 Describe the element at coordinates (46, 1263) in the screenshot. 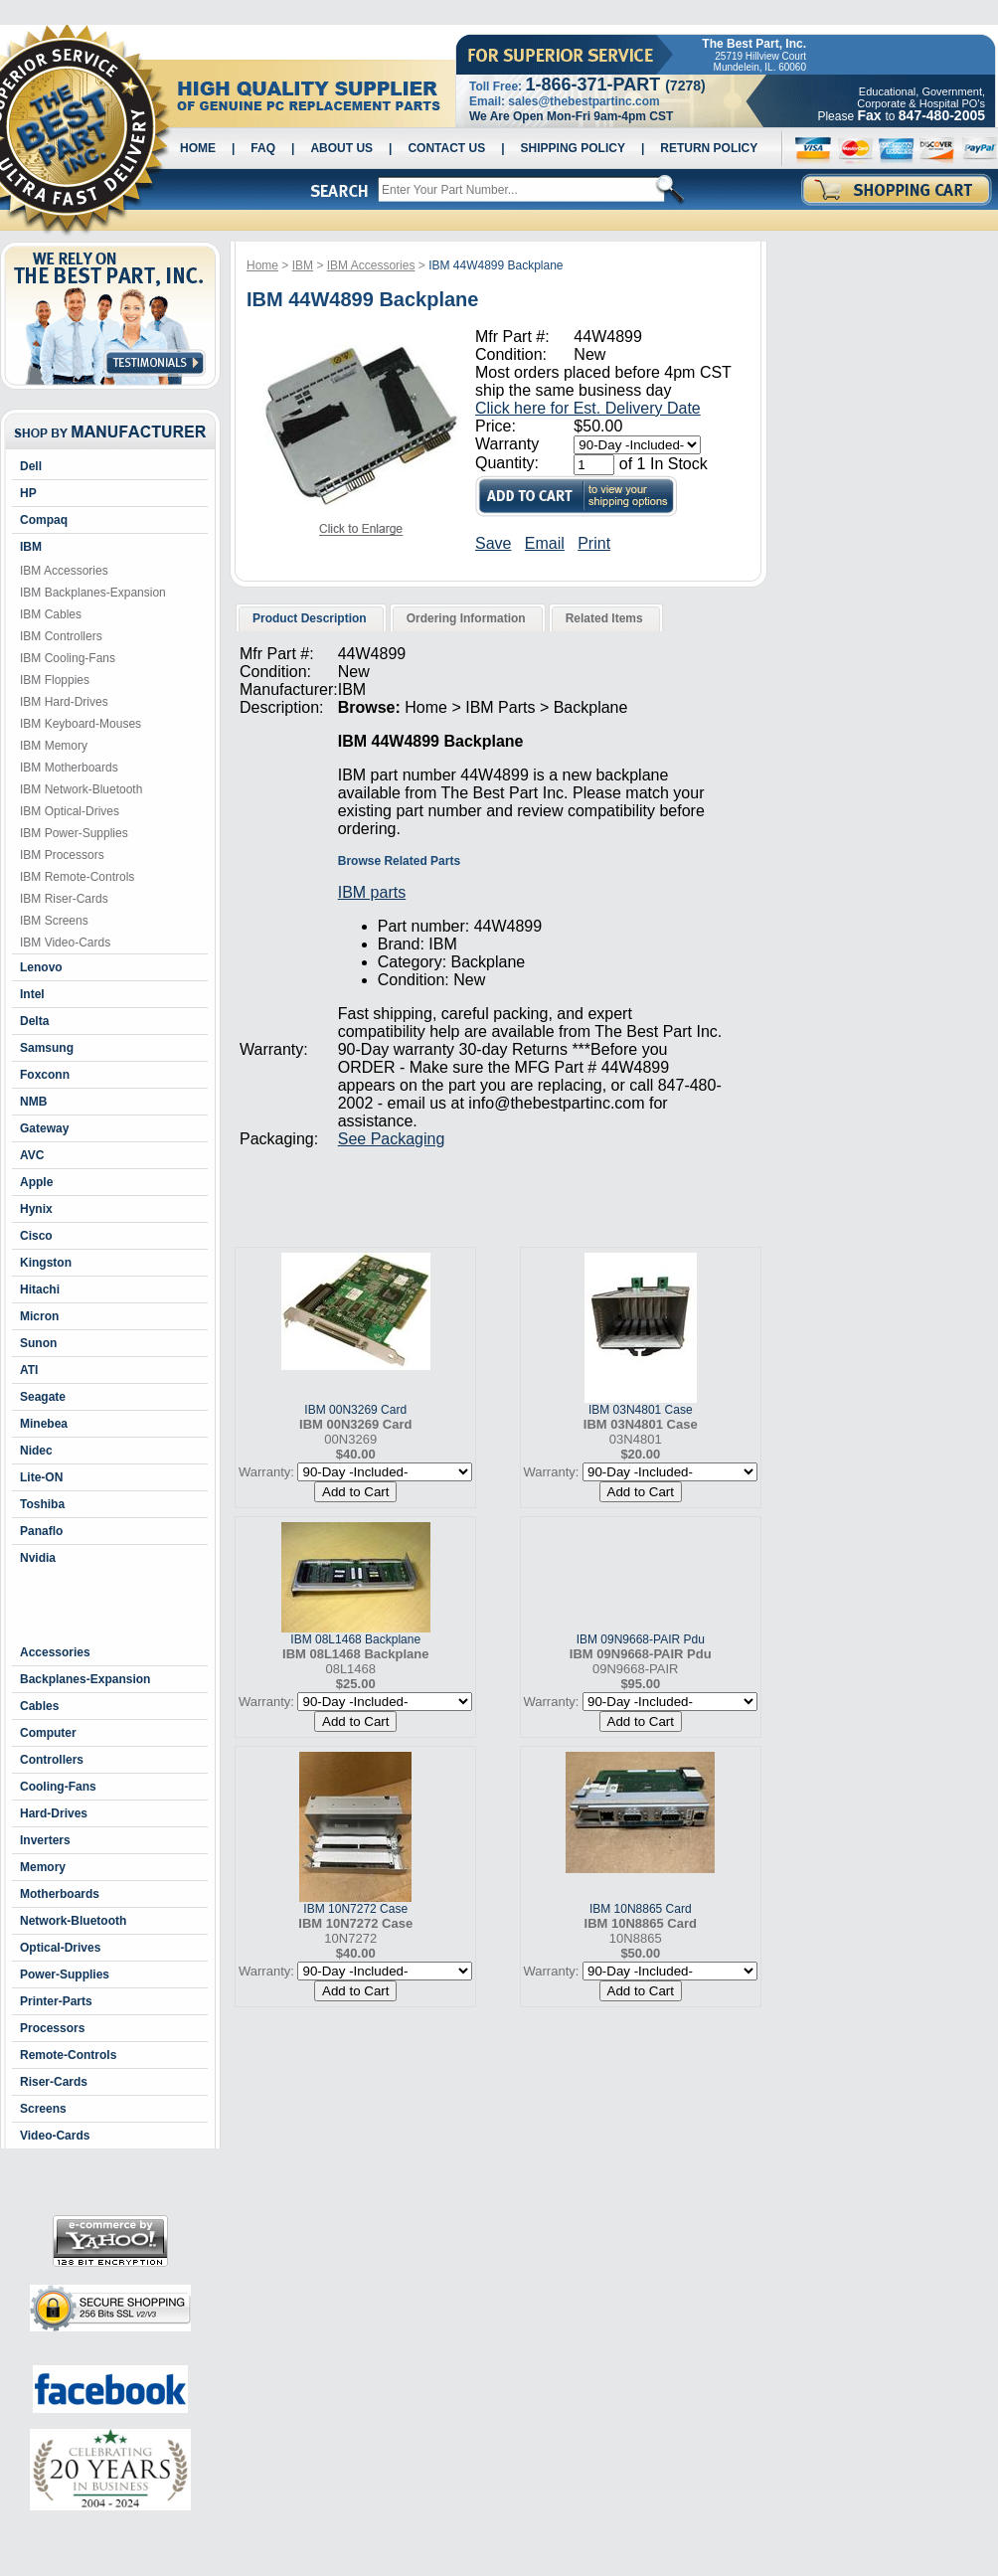

I see `Kingston` at that location.